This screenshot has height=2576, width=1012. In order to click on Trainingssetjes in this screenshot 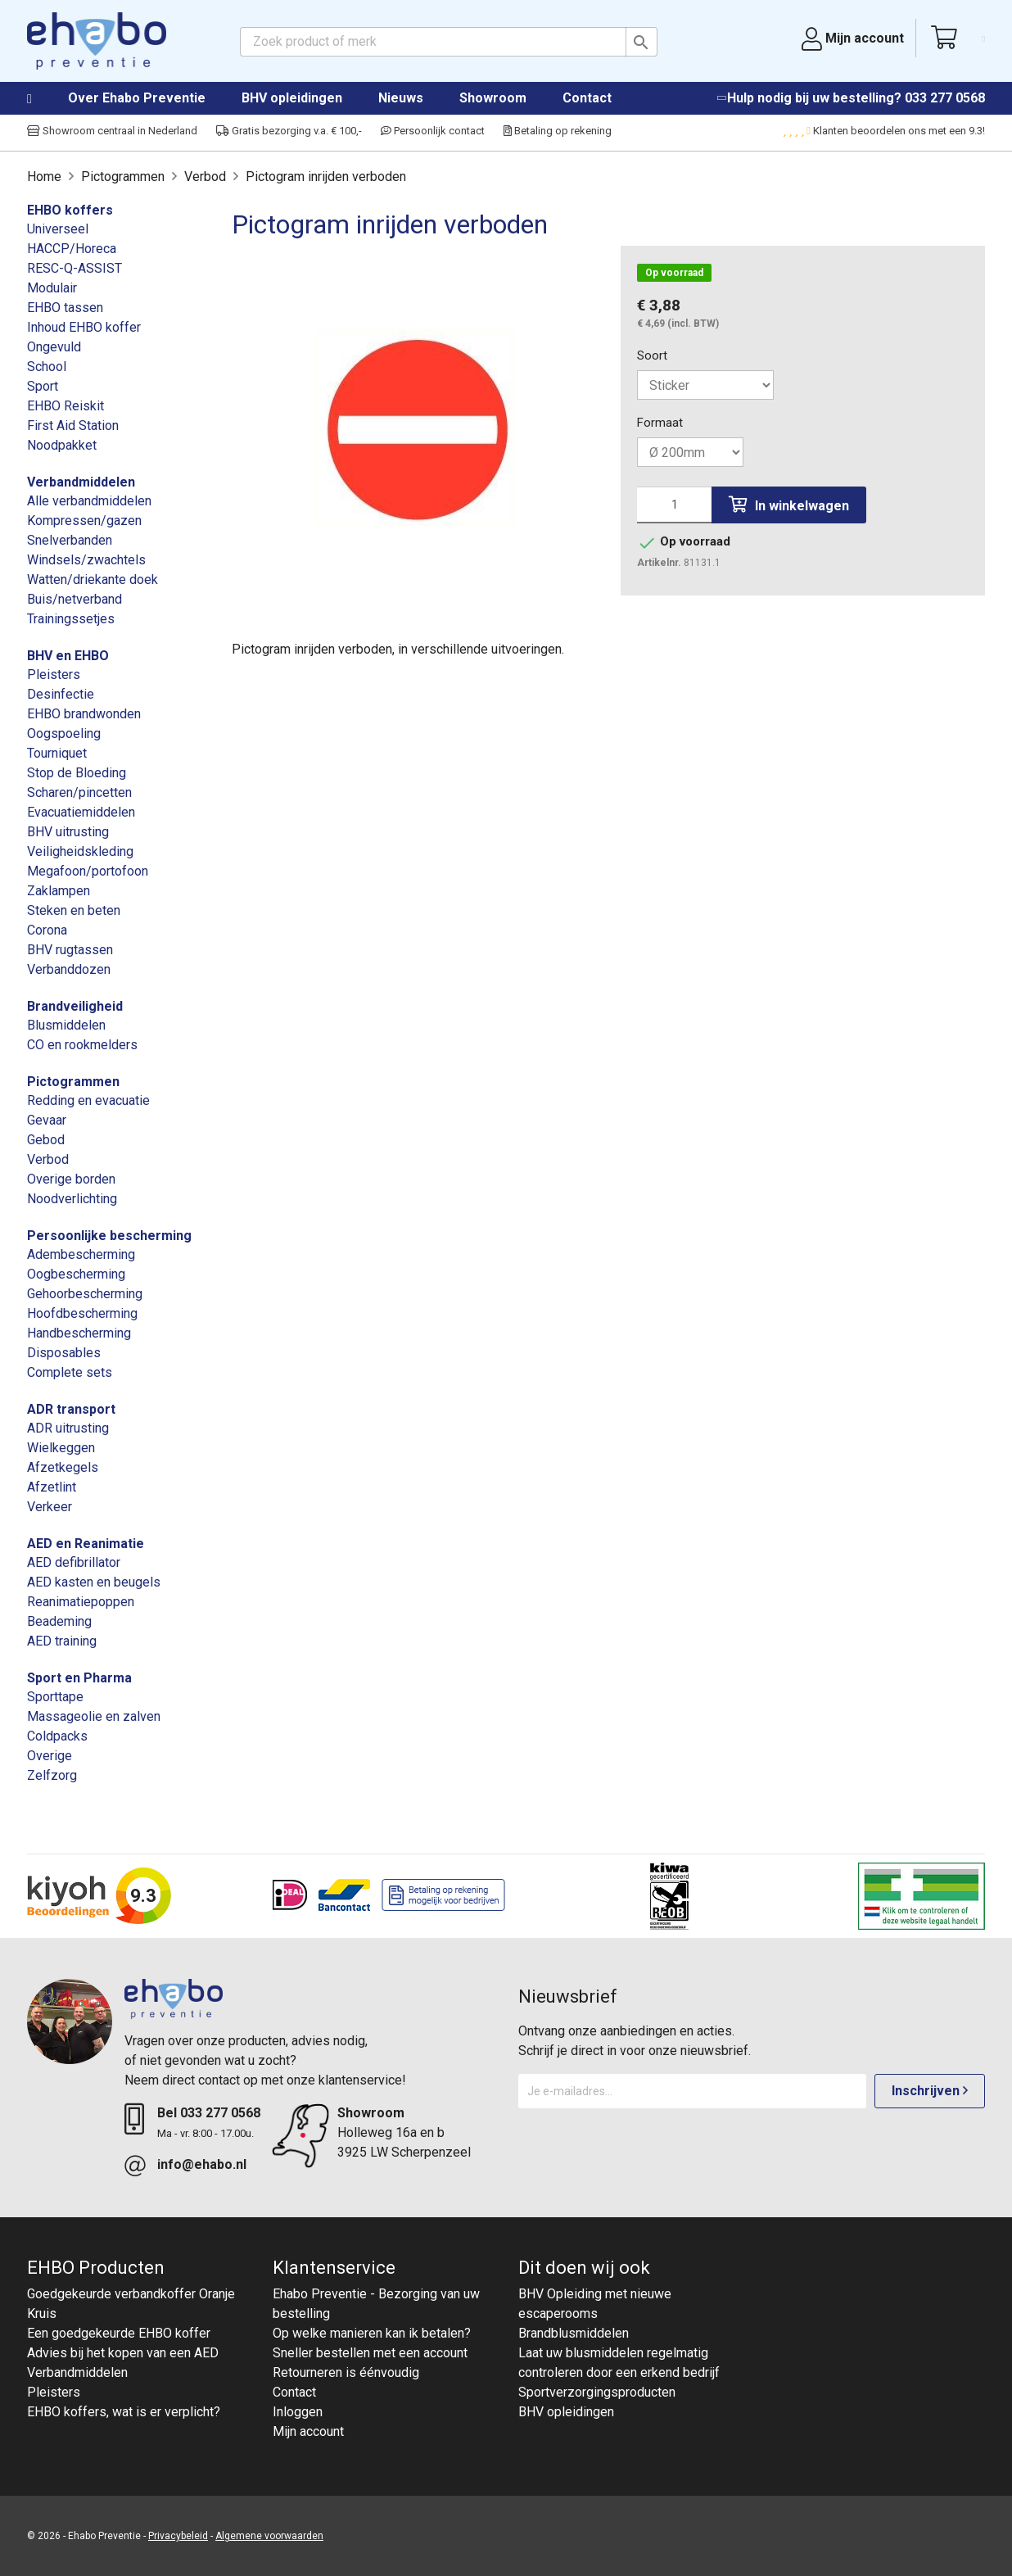, I will do `click(71, 619)`.